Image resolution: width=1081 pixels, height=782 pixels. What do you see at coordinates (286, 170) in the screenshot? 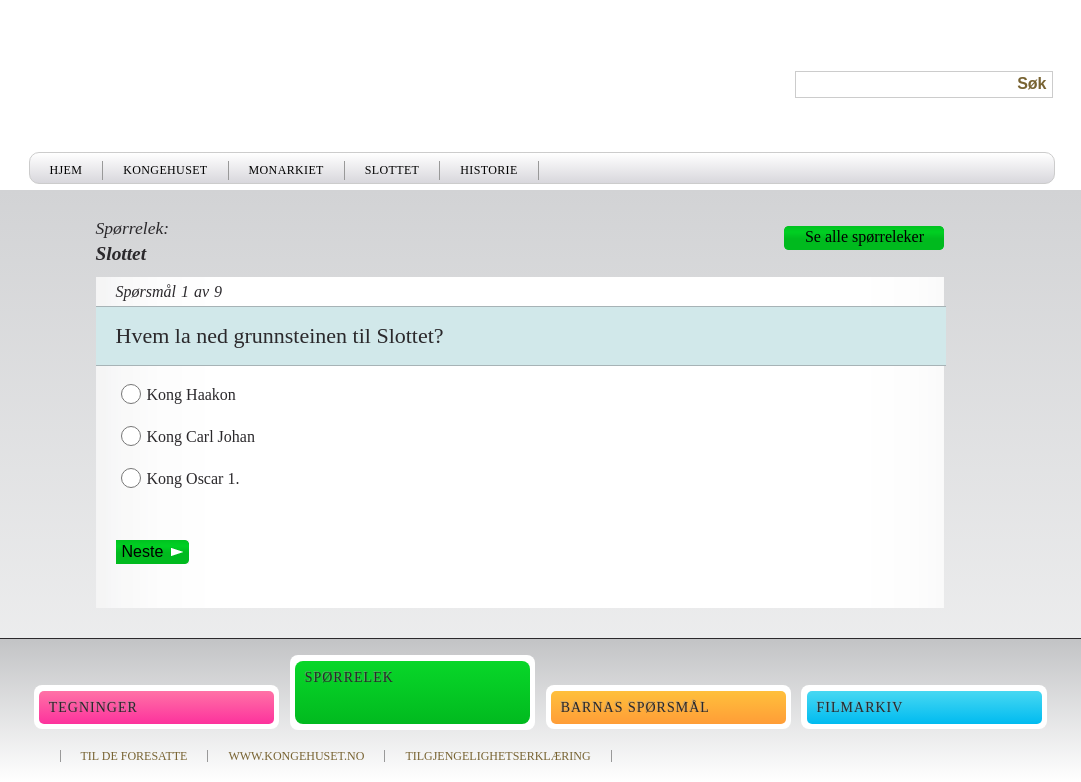
I see `Monarkiet` at bounding box center [286, 170].